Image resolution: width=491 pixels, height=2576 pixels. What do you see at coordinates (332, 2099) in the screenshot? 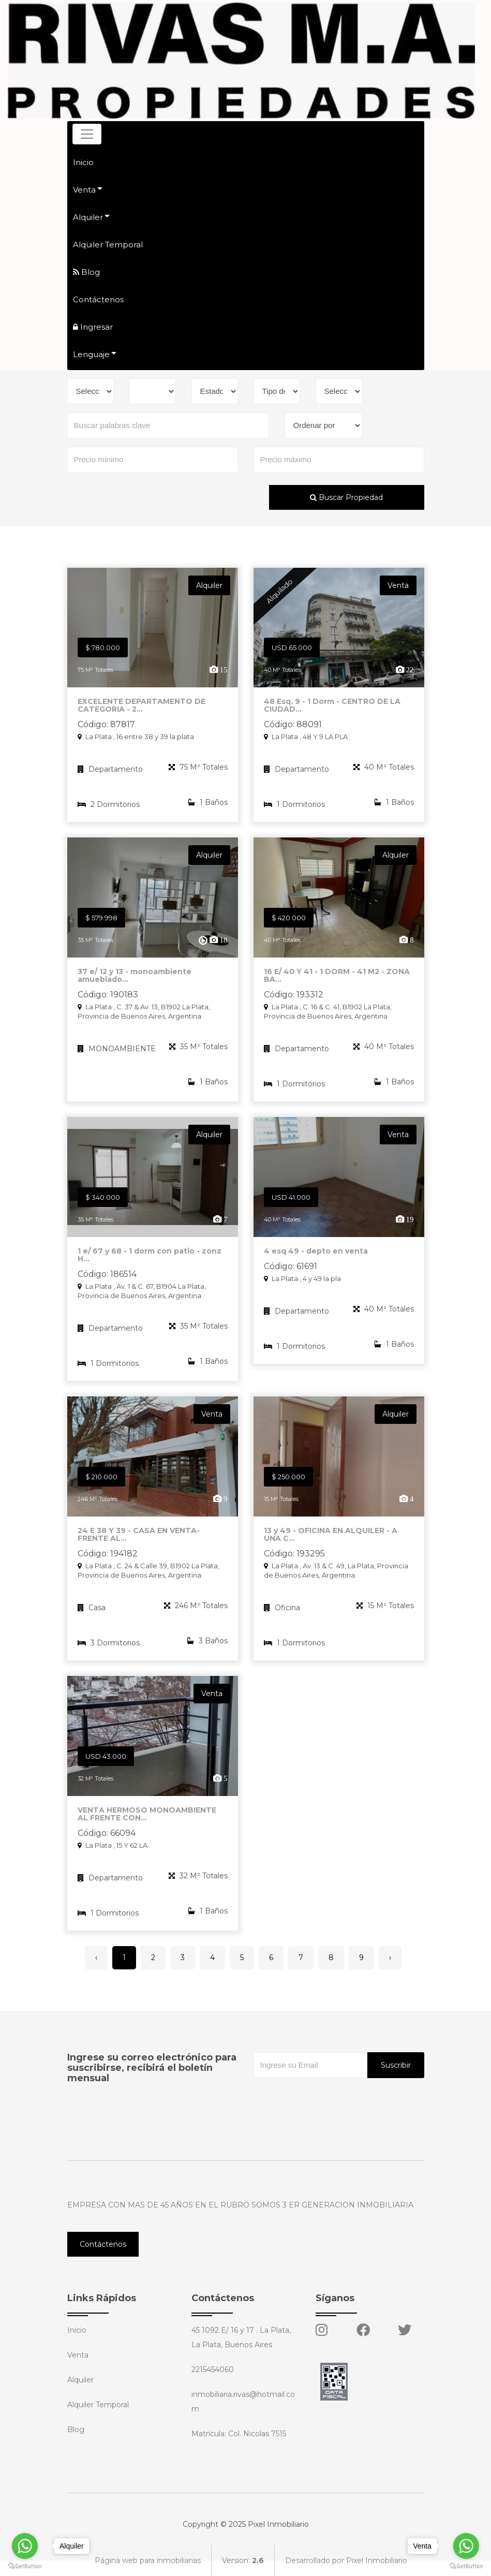
I see `[presentation]` at bounding box center [332, 2099].